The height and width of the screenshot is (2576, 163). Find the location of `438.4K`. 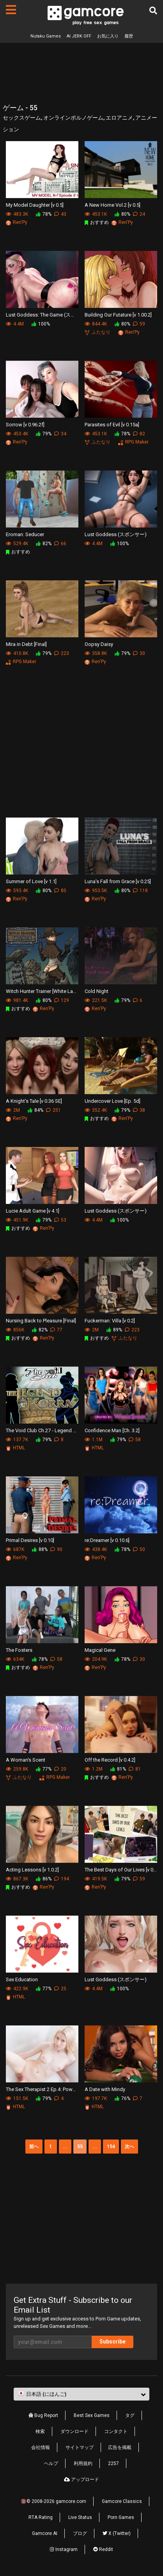

438.4K is located at coordinates (96, 1549).